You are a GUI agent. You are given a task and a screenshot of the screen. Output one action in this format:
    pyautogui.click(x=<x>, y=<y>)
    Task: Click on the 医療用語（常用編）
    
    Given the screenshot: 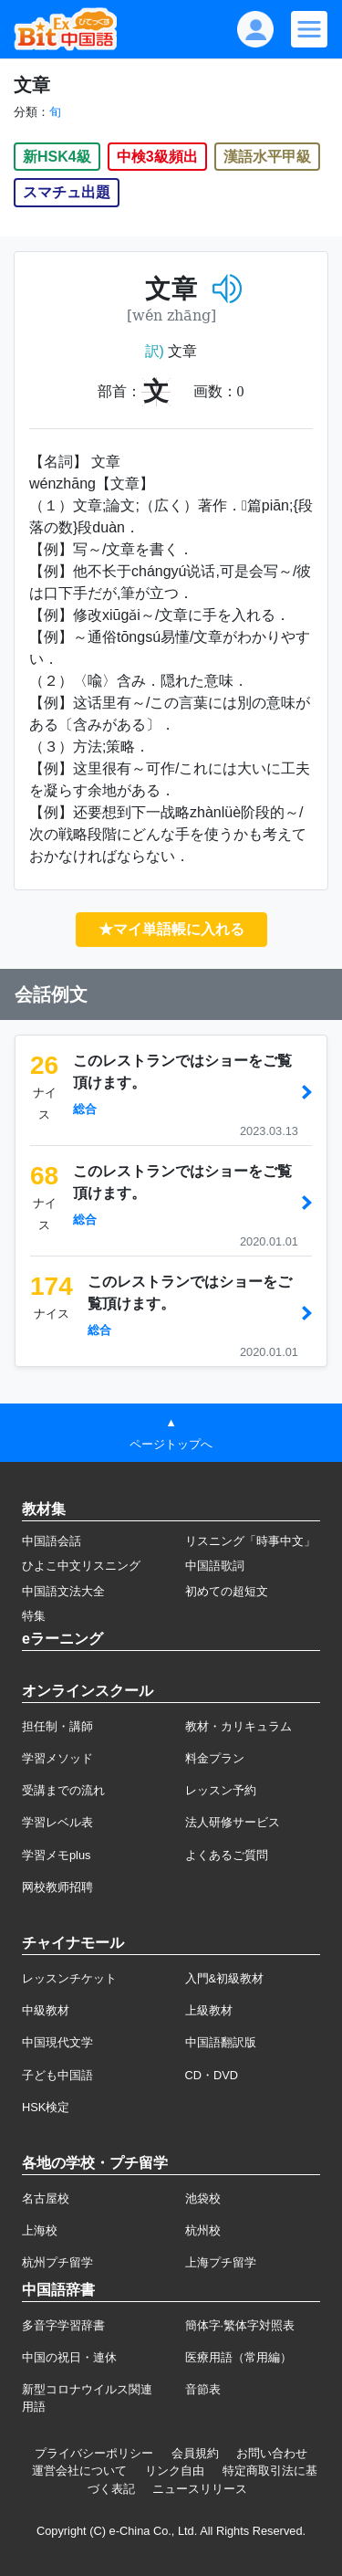 What is the action you would take?
    pyautogui.click(x=238, y=2357)
    